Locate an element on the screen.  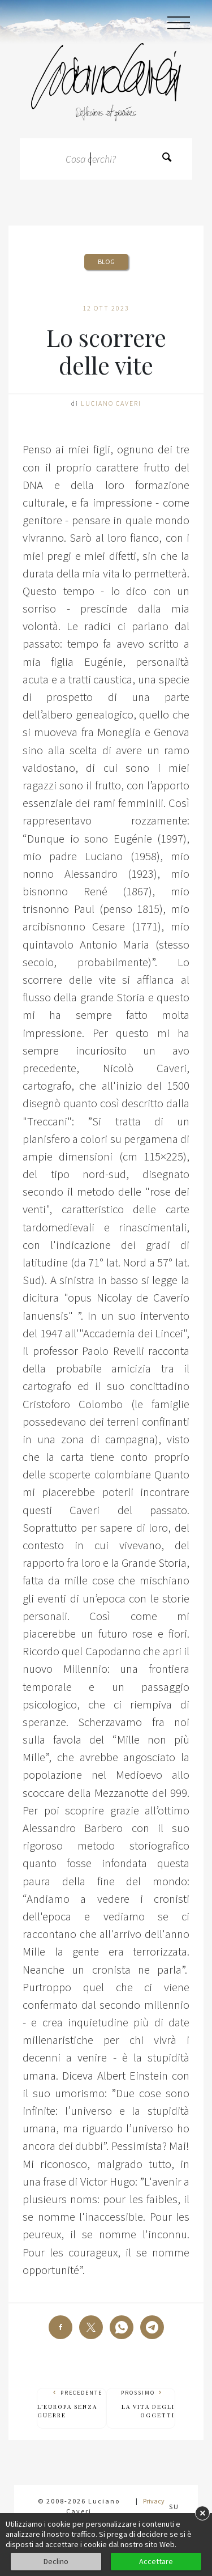
× [button] is located at coordinates (202, 2513).